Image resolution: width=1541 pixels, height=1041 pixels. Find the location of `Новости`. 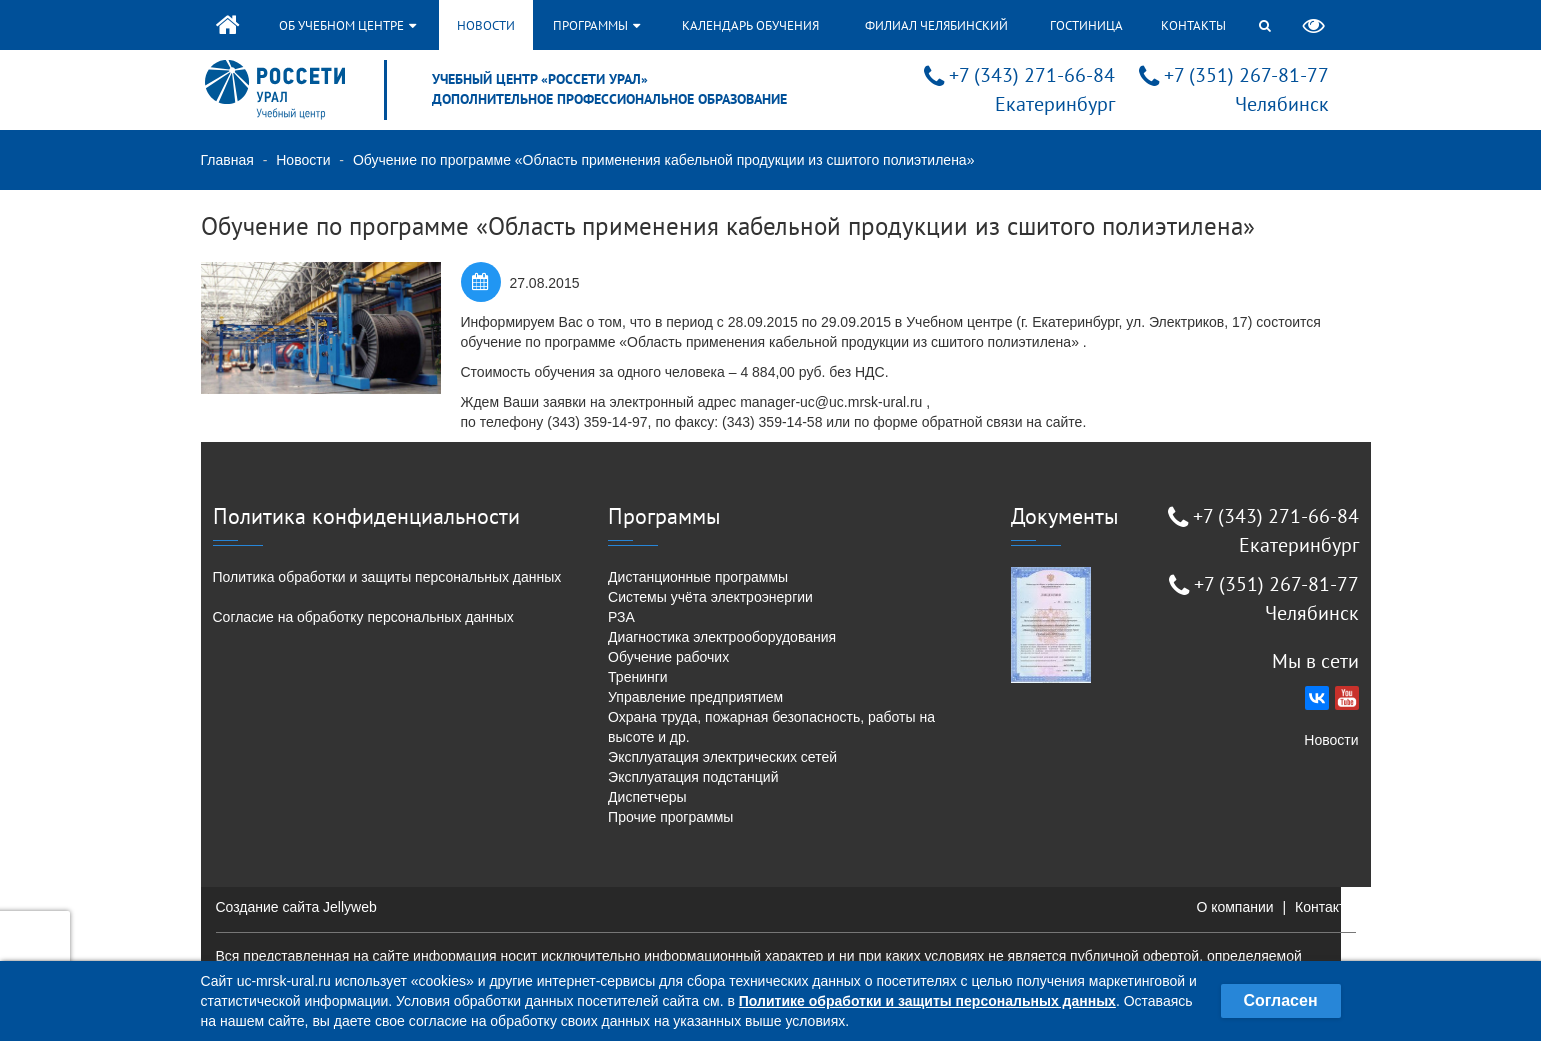

Новости is located at coordinates (486, 25).